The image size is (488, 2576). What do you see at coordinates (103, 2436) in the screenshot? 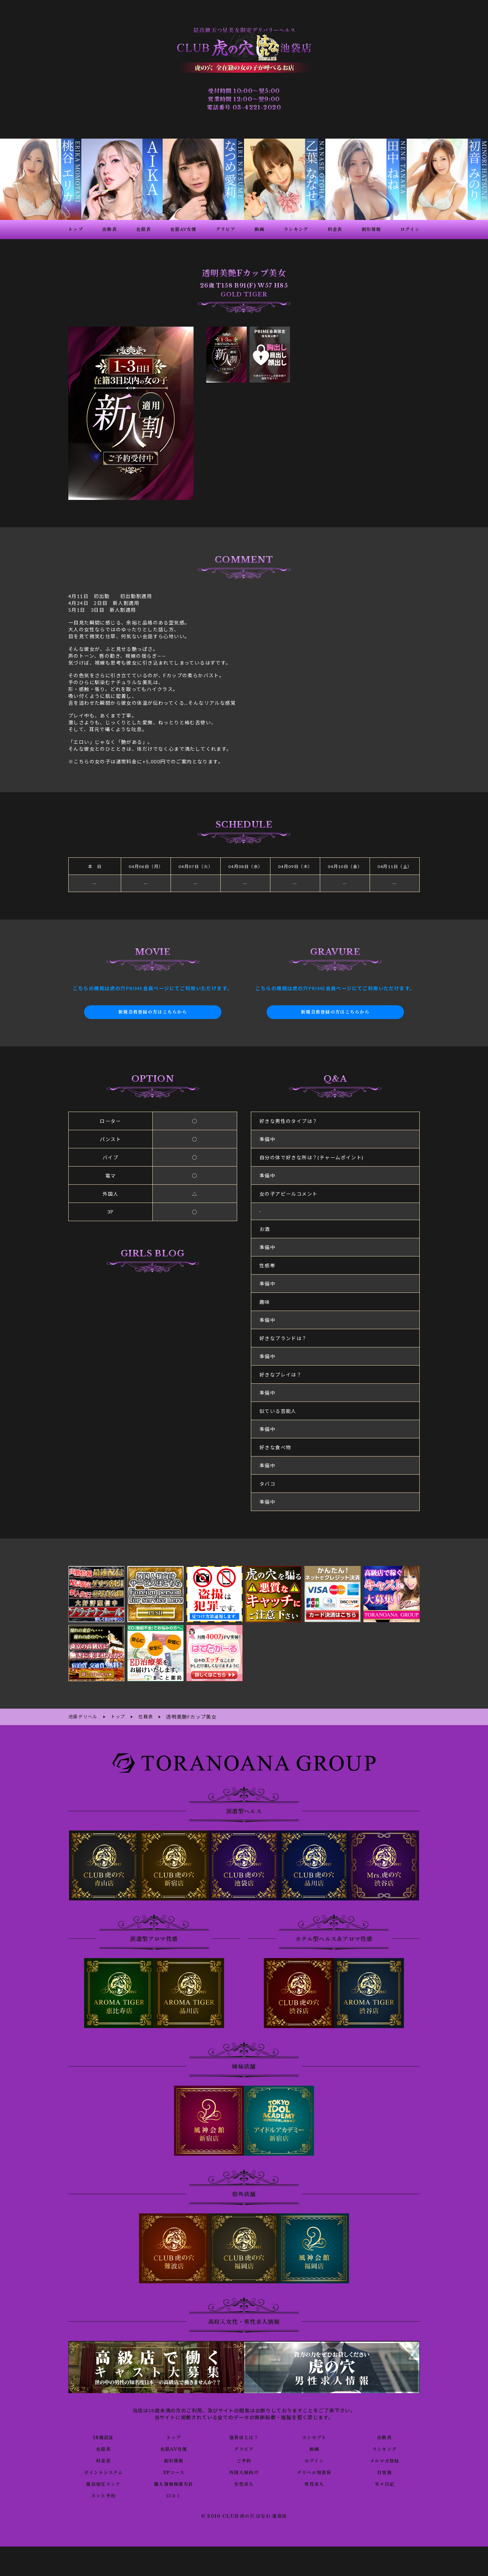
I see `18歳認証` at bounding box center [103, 2436].